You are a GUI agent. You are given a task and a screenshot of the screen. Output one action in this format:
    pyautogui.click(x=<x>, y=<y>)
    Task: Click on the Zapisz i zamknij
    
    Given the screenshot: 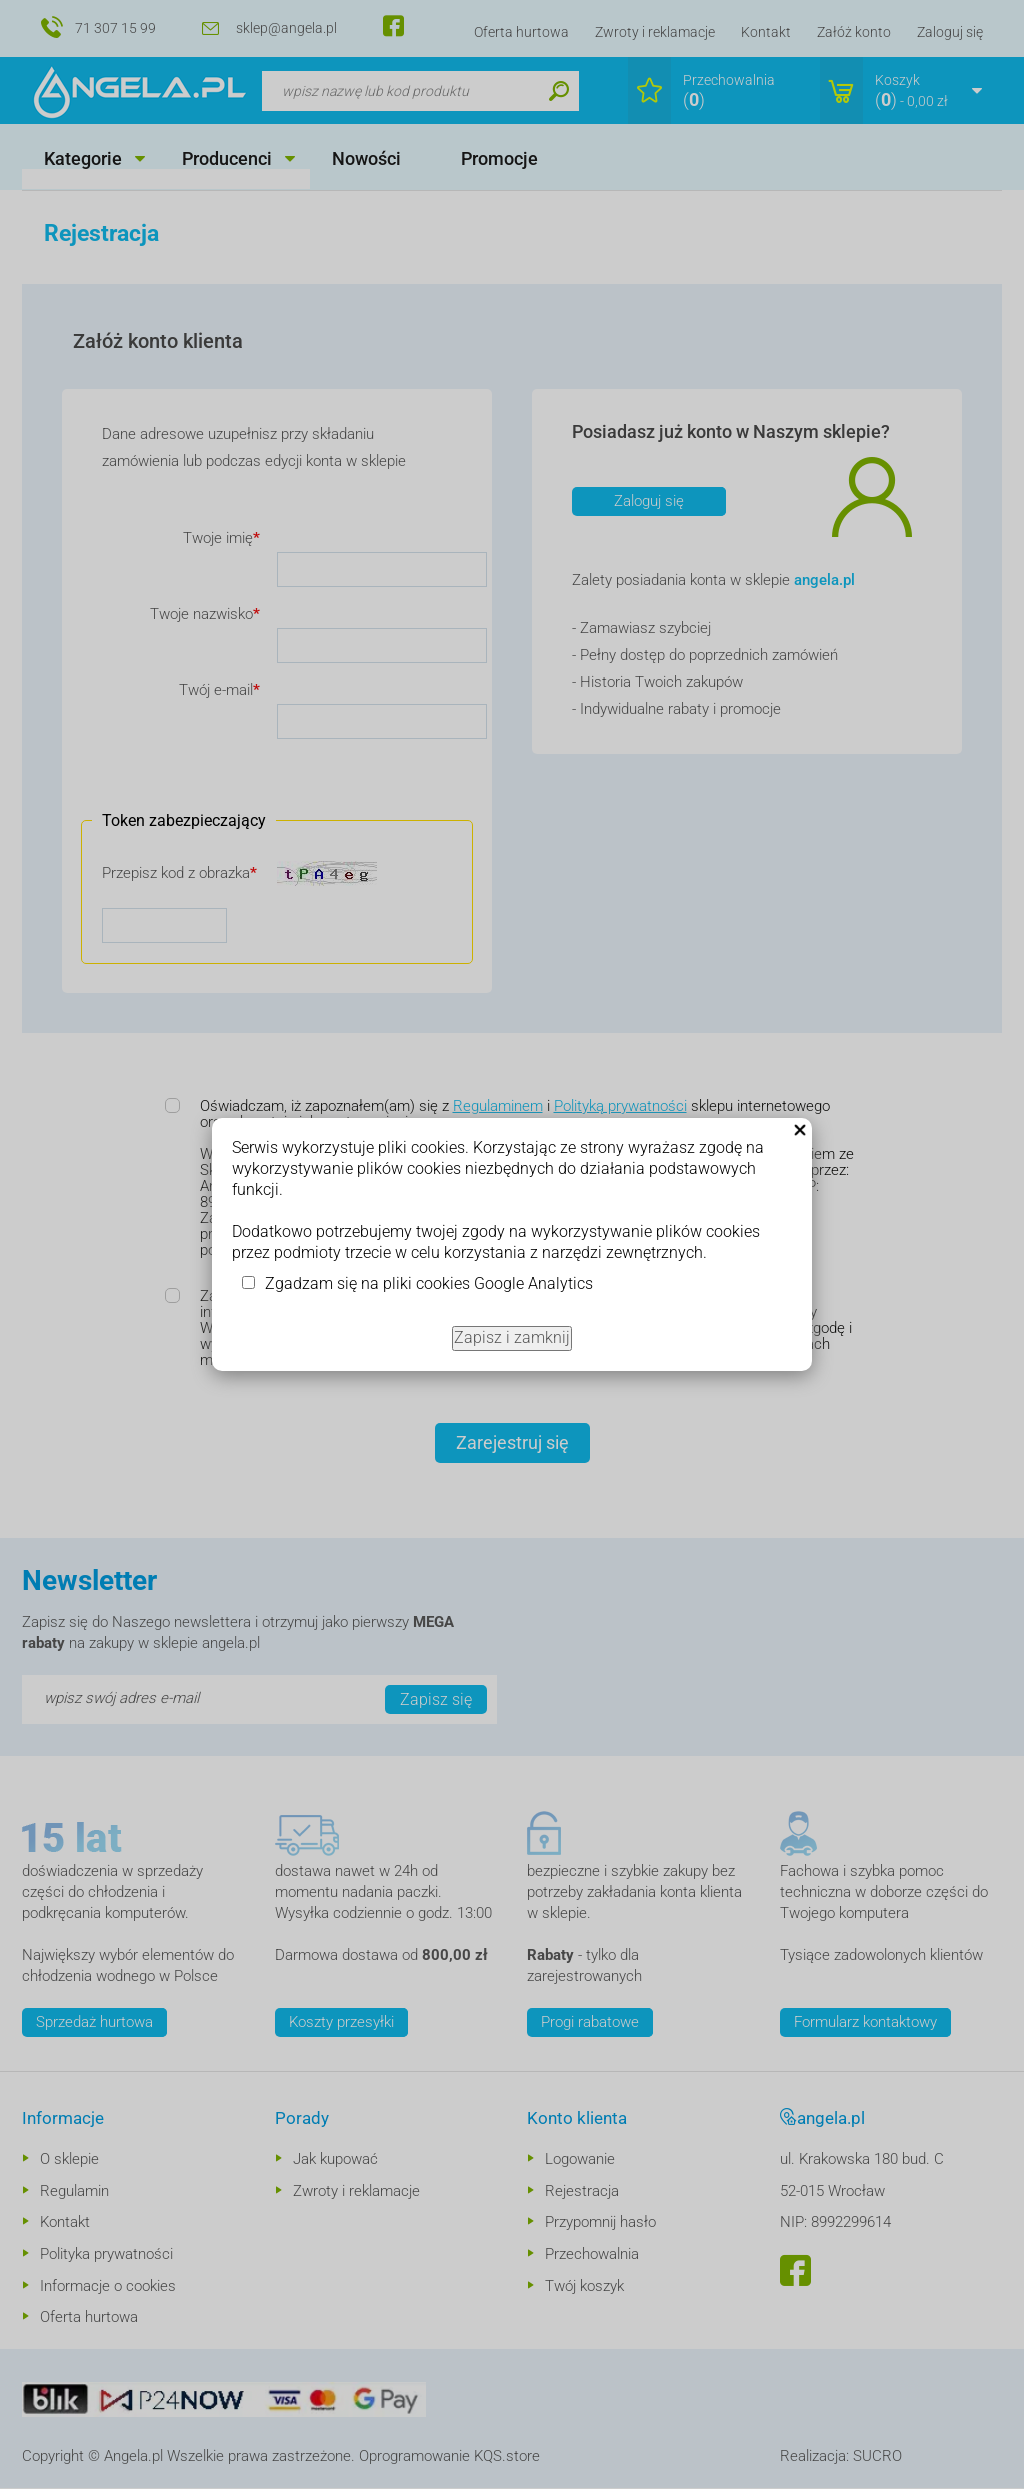 What is the action you would take?
    pyautogui.click(x=512, y=1337)
    